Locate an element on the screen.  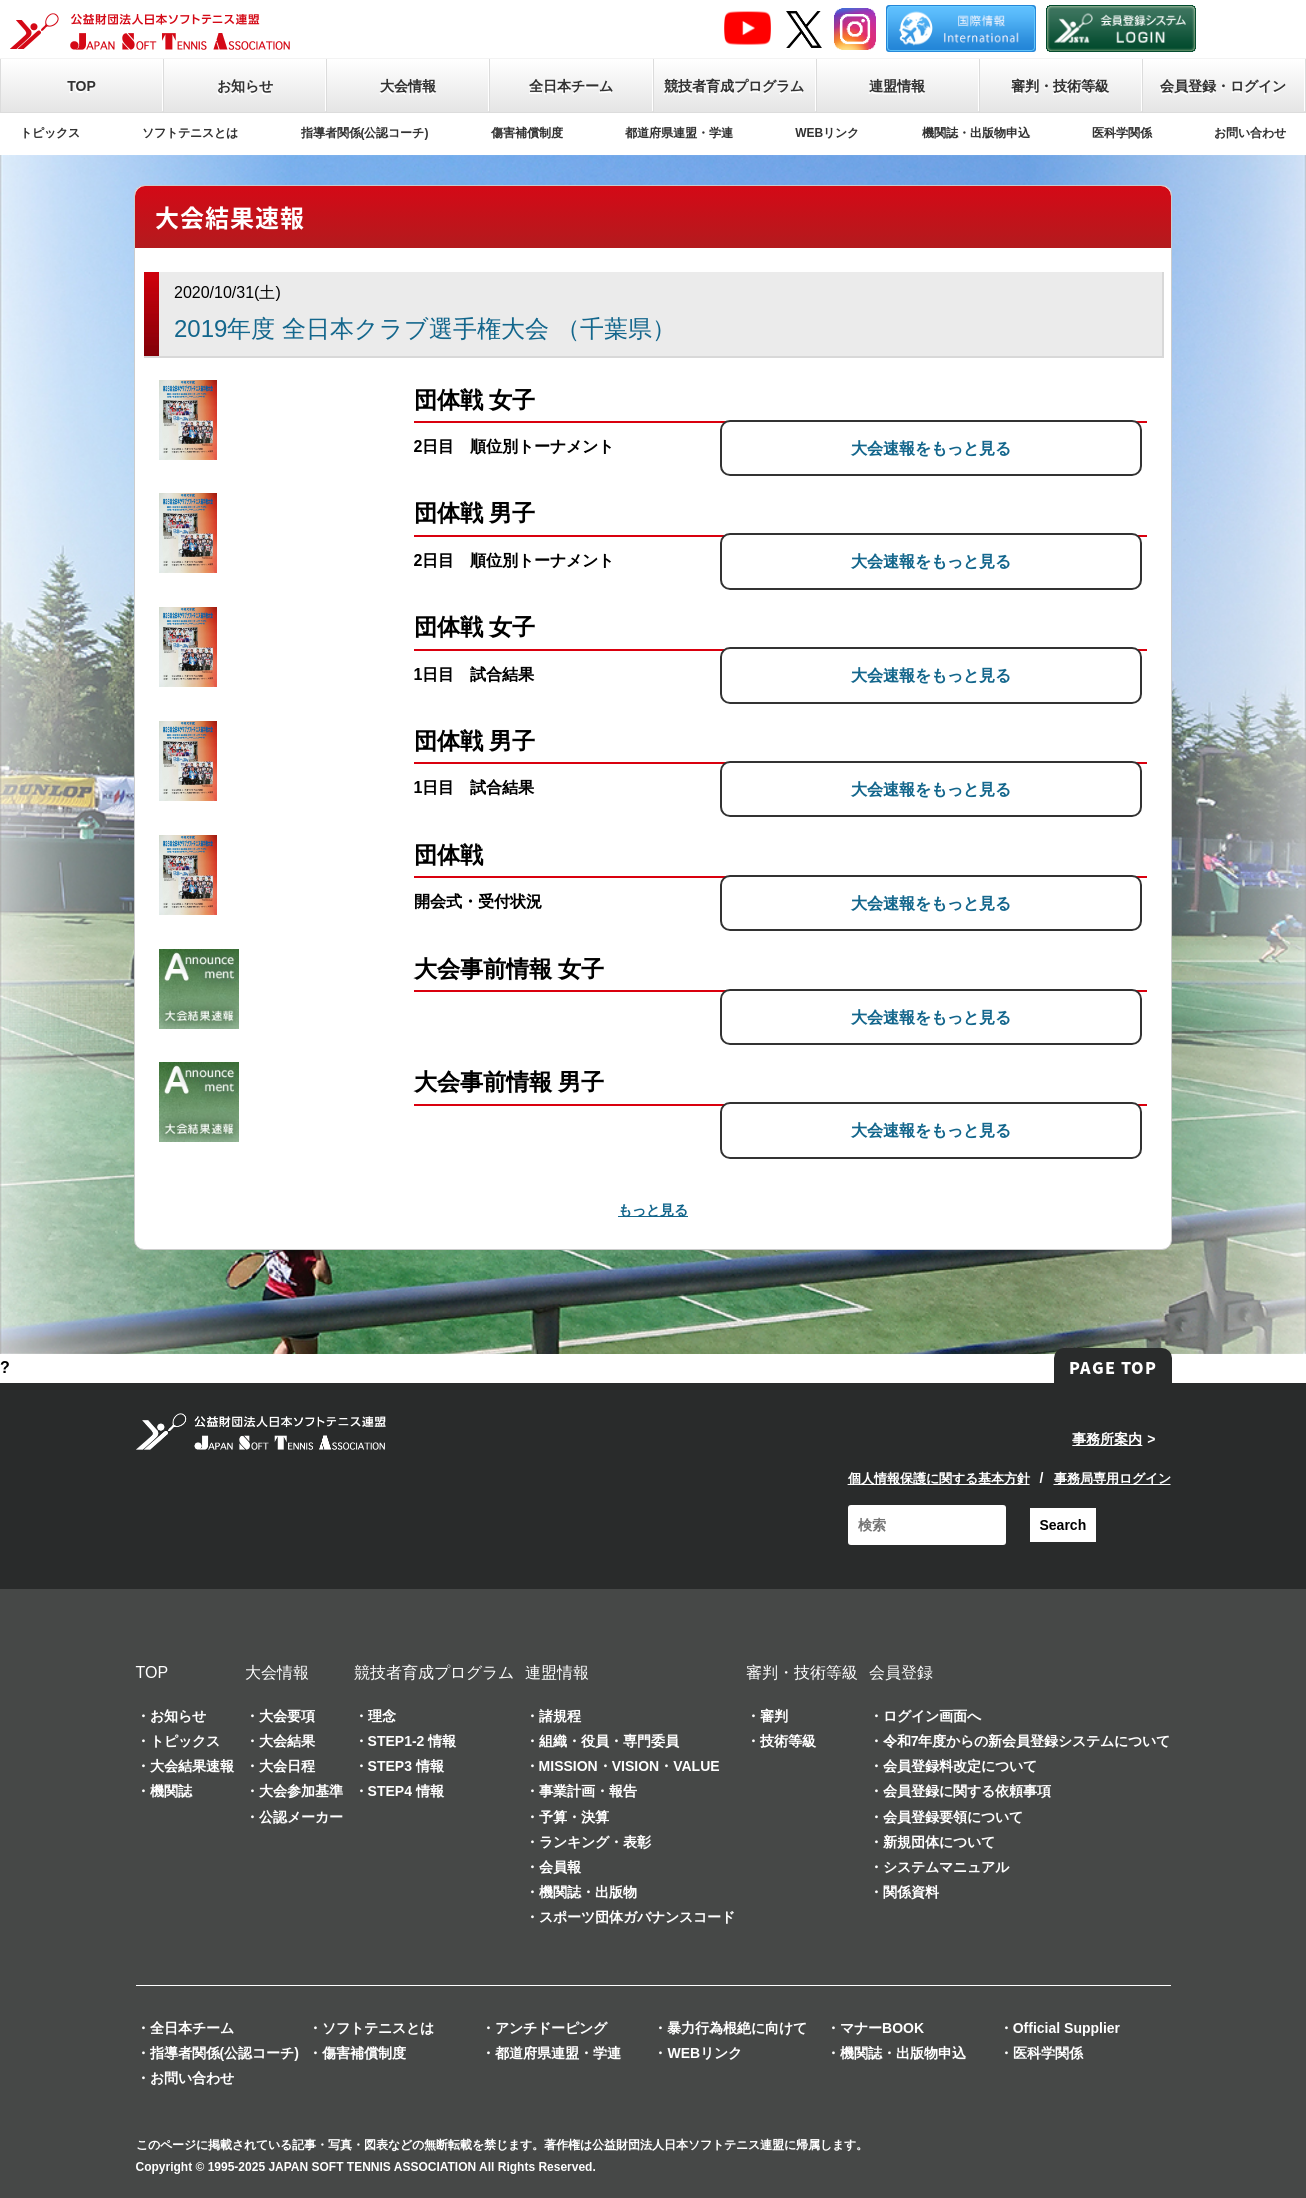
会員登録料改定について is located at coordinates (960, 1766).